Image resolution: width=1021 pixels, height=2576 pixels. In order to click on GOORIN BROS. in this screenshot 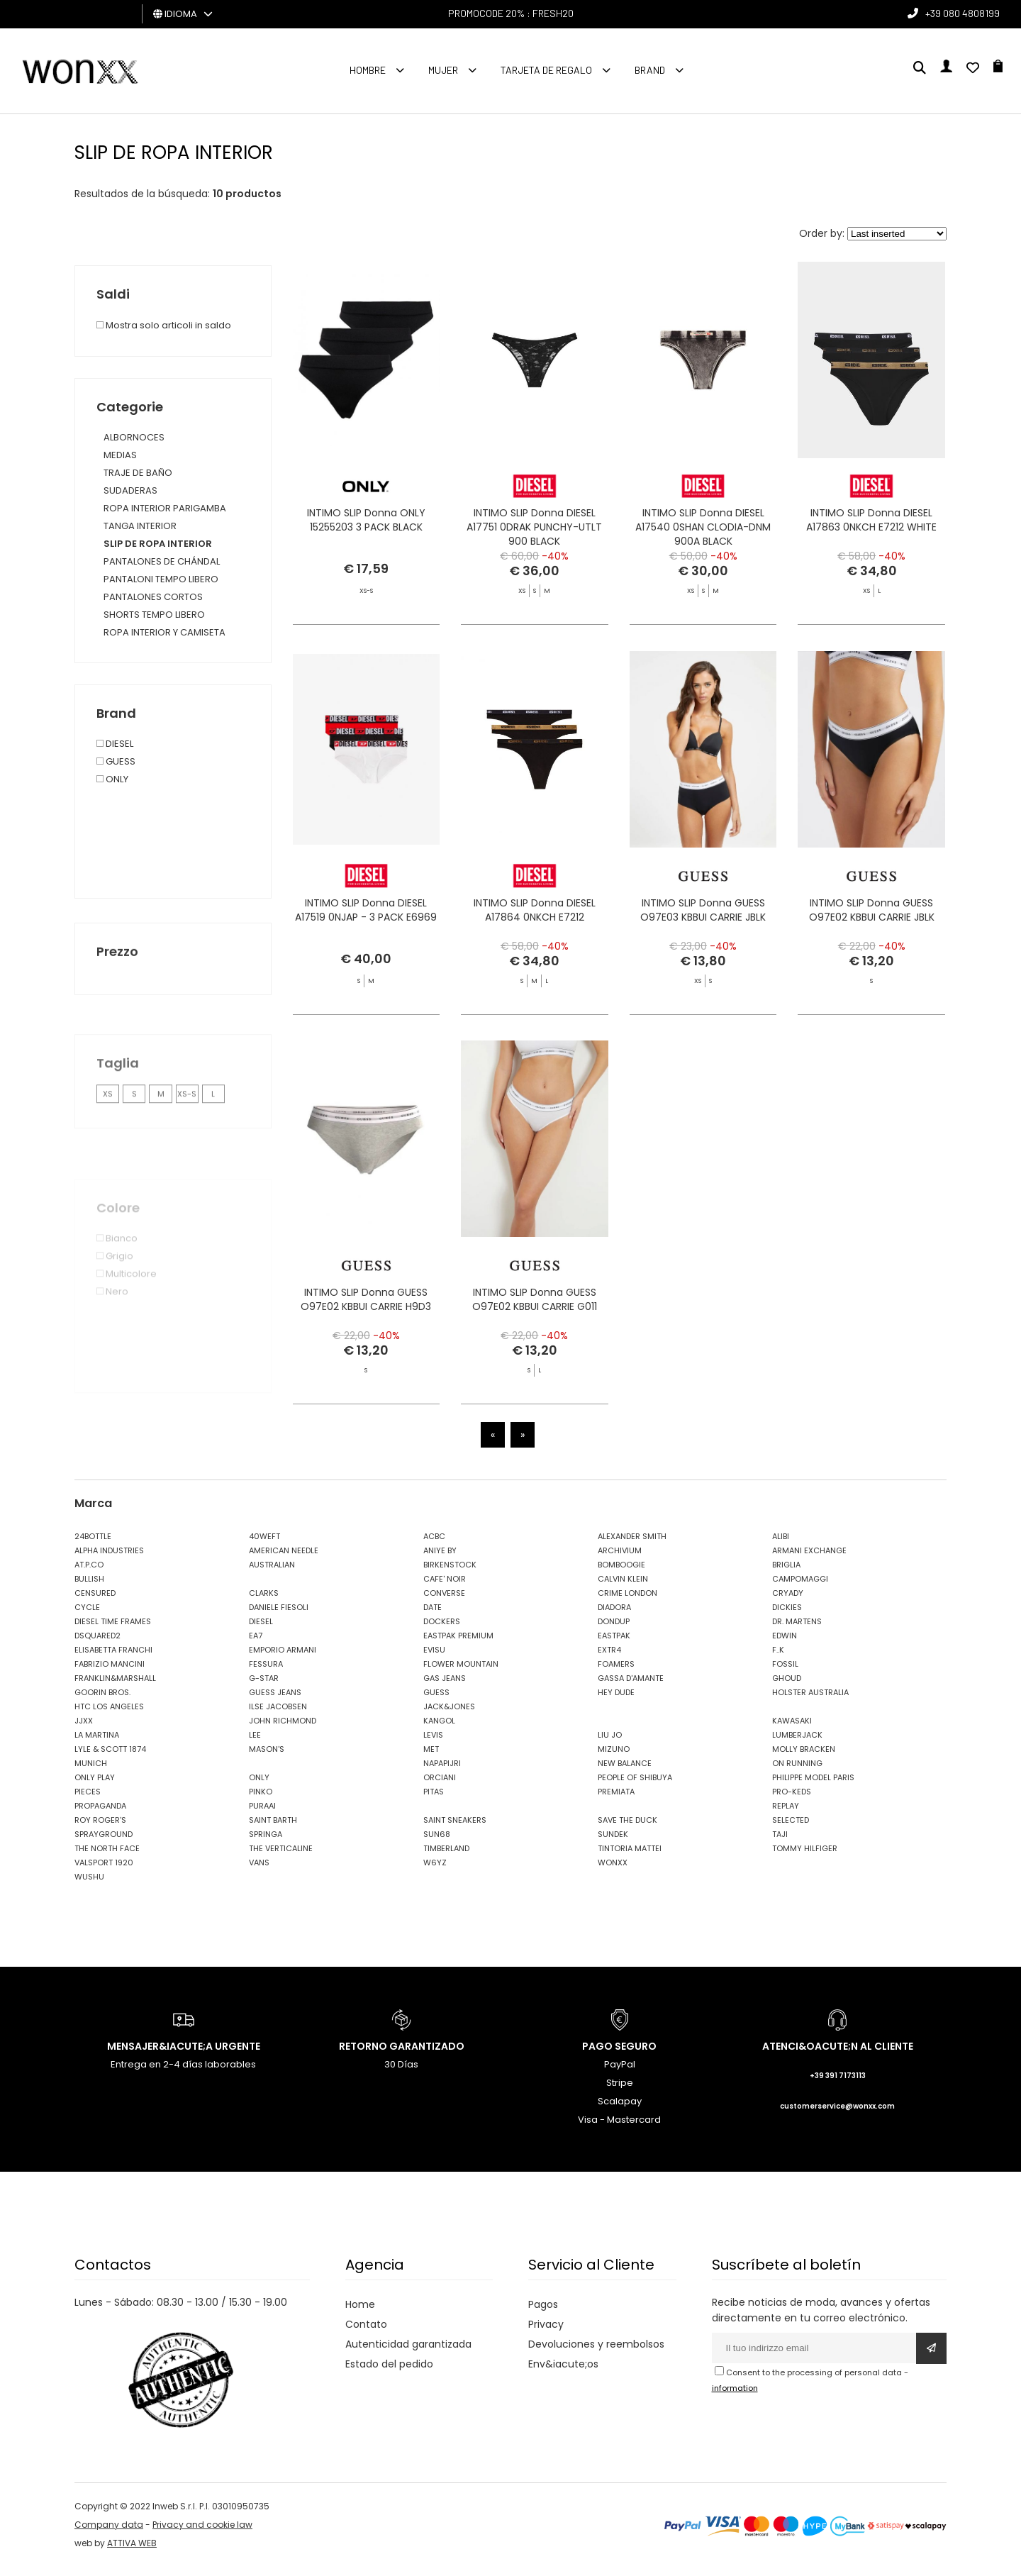, I will do `click(102, 1701)`.